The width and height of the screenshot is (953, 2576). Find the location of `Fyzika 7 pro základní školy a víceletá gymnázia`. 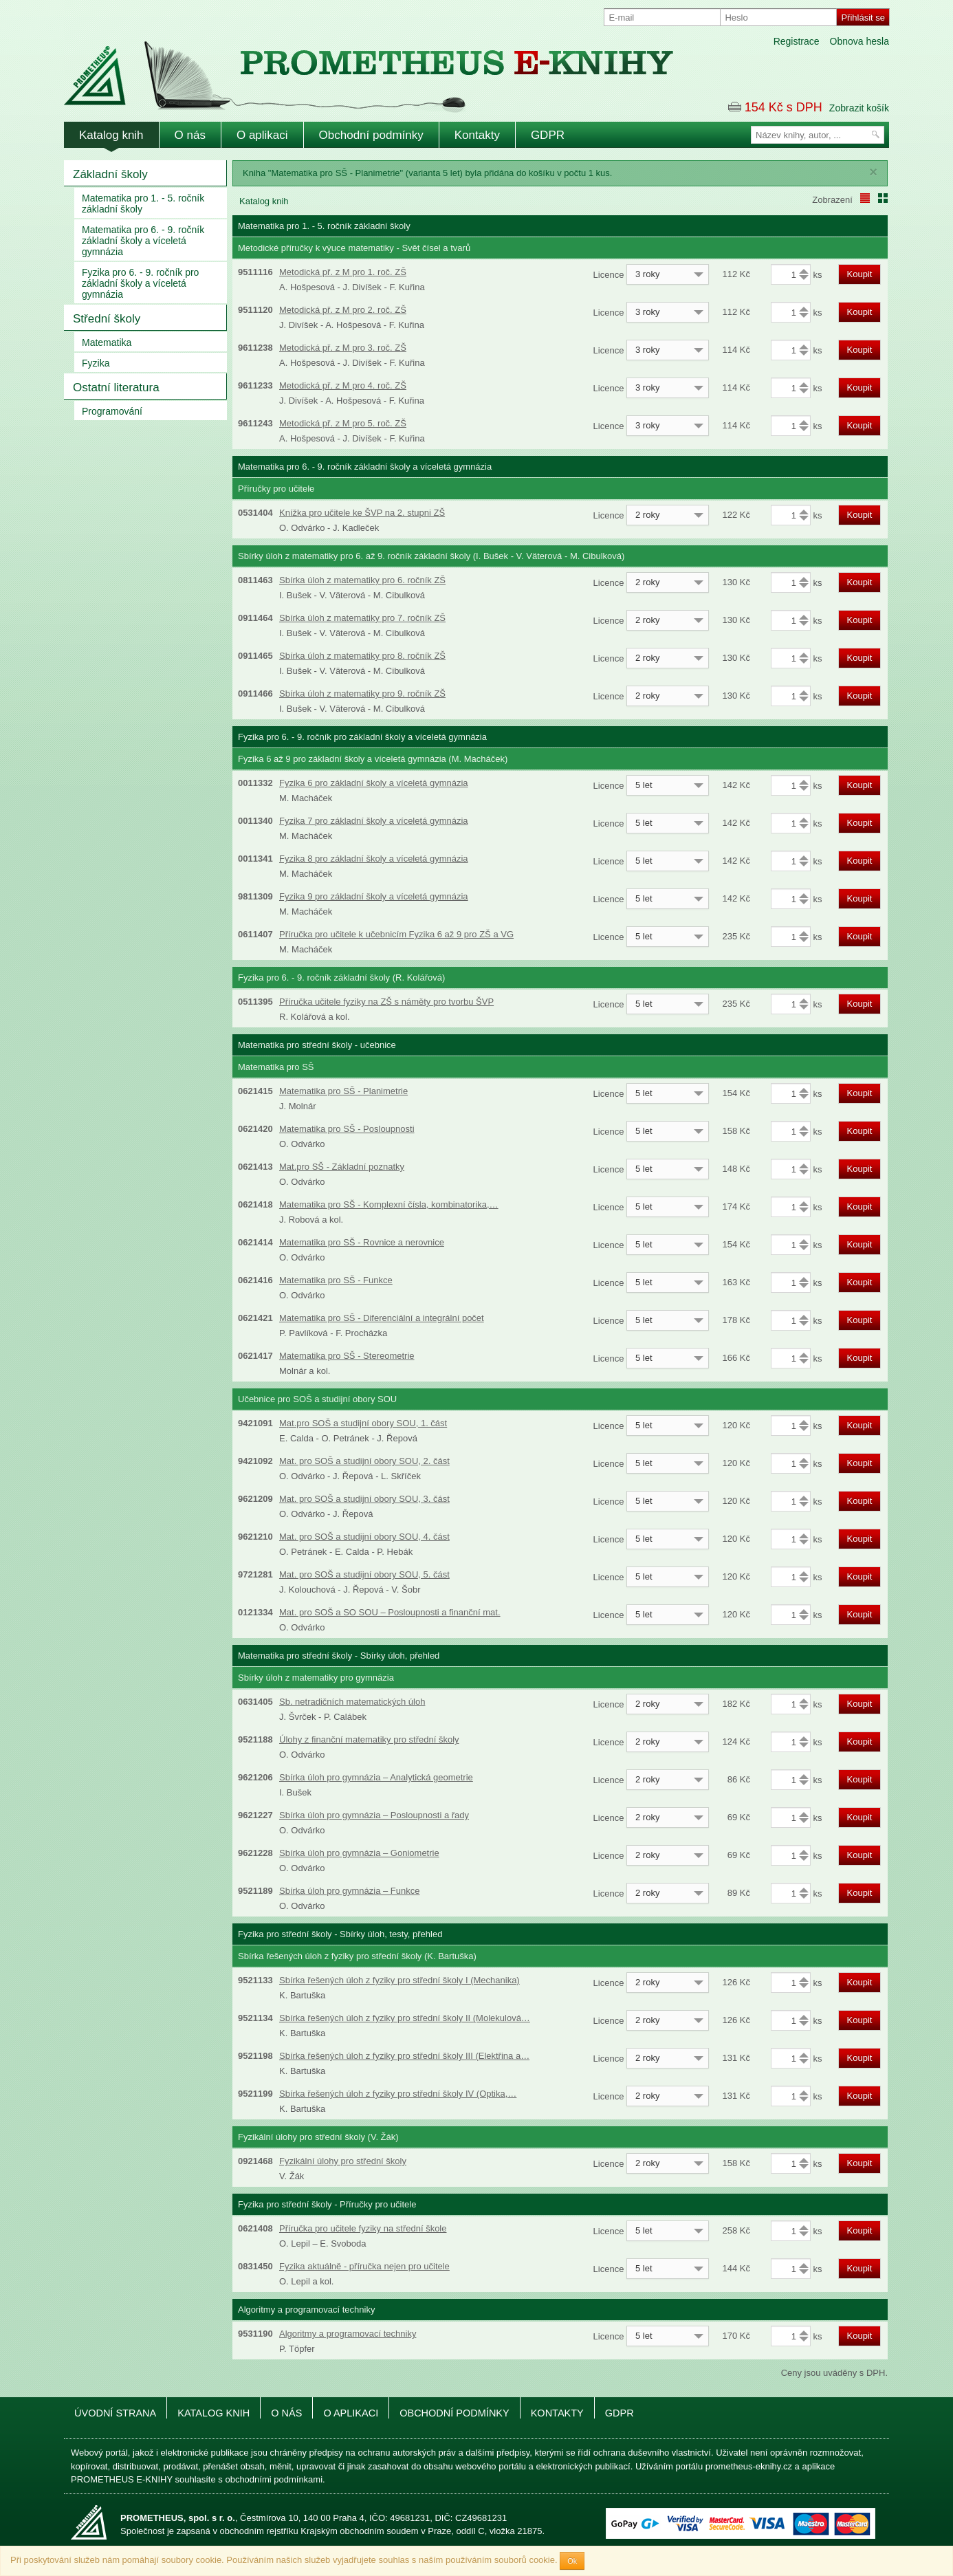

Fyzika 7 pro základní školy a víceletá gymnázia is located at coordinates (373, 821).